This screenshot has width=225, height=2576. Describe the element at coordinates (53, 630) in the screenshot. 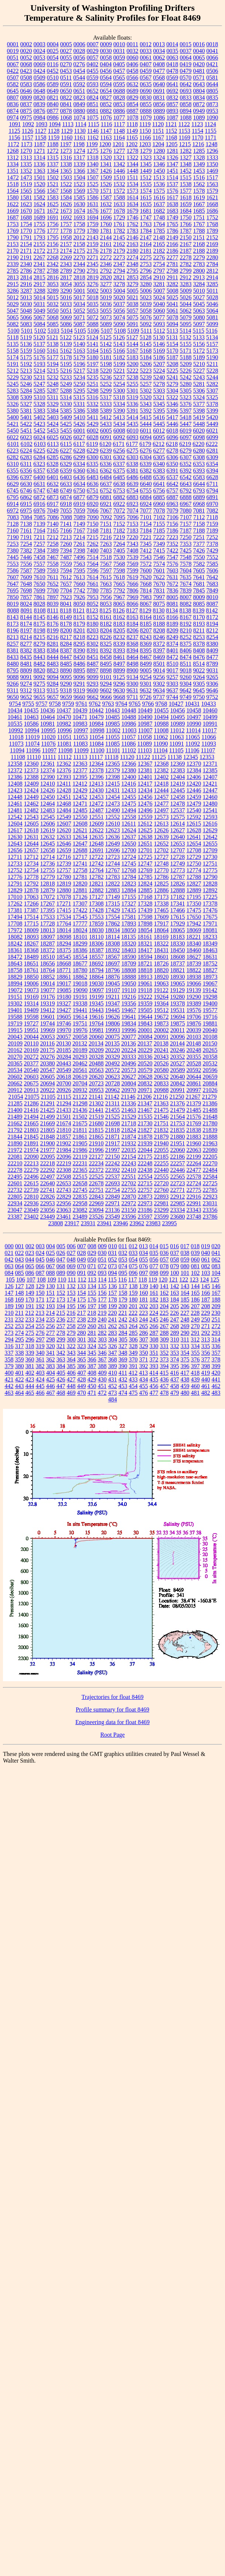

I see `8199` at that location.